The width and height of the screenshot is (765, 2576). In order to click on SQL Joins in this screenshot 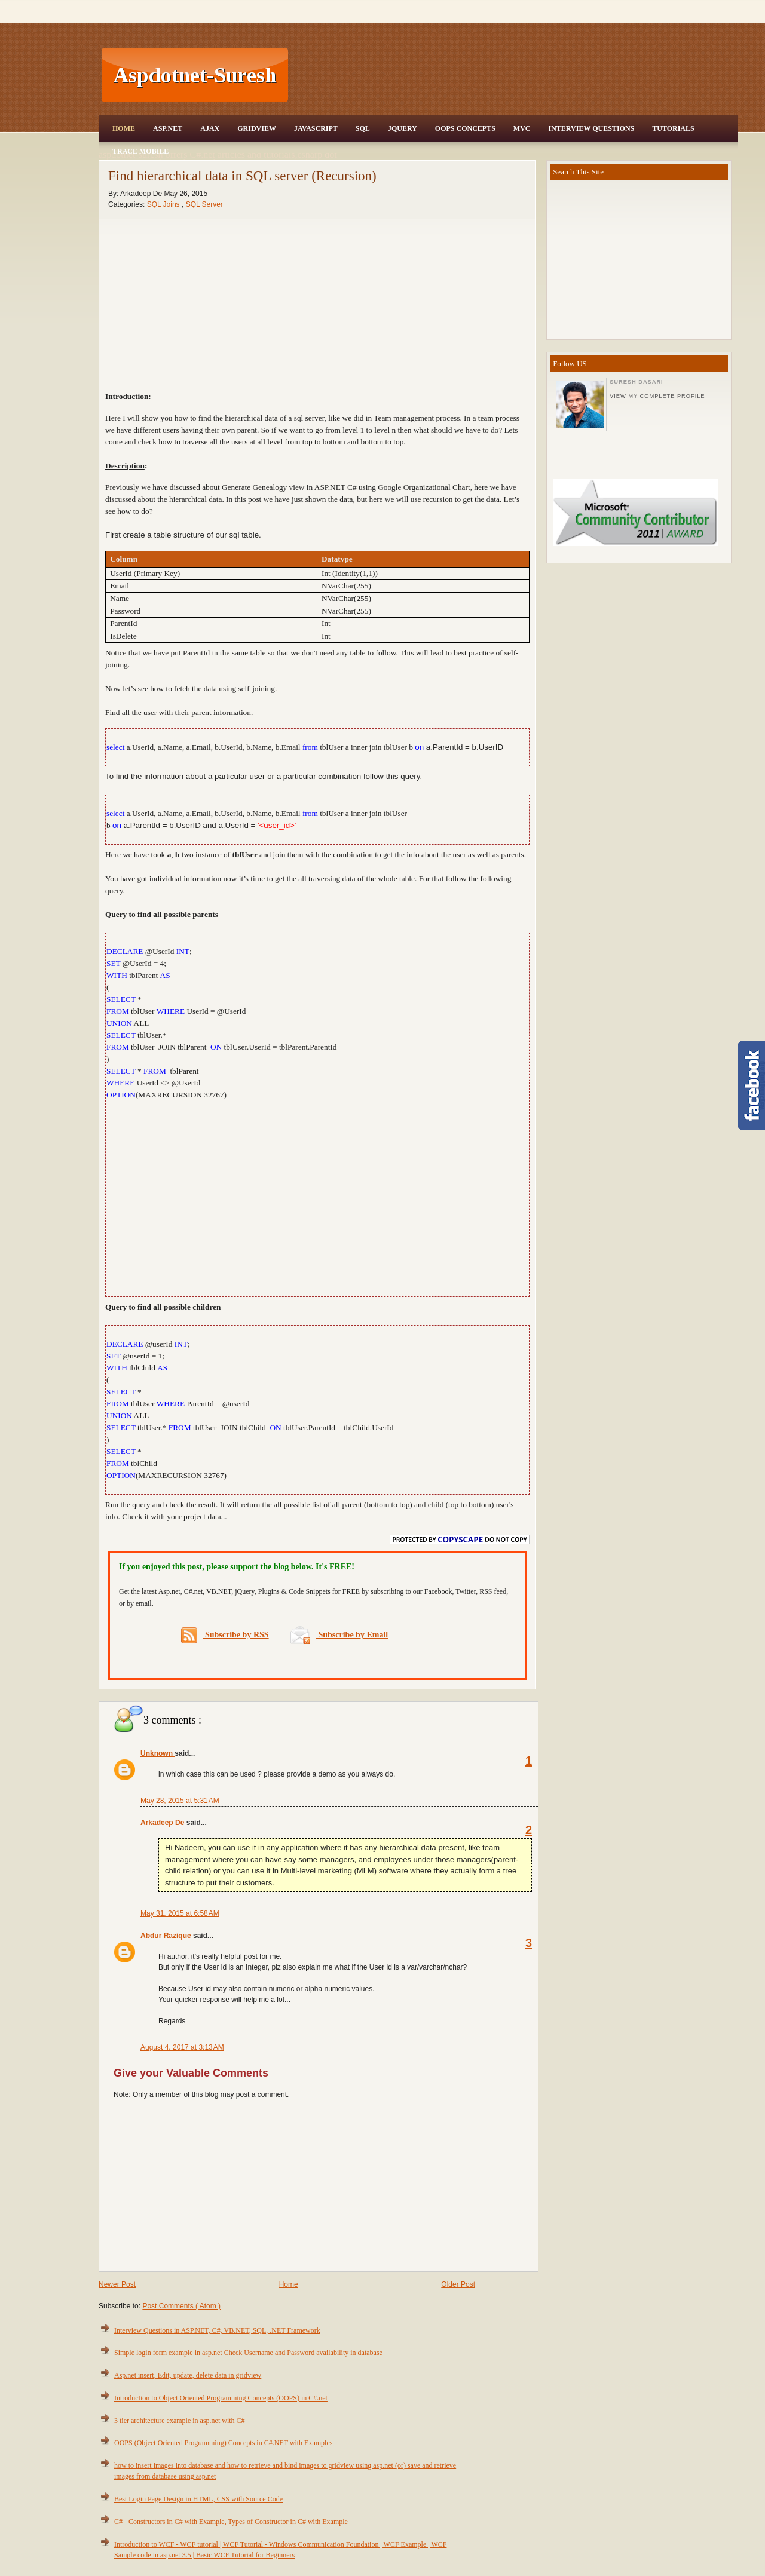, I will do `click(164, 204)`.